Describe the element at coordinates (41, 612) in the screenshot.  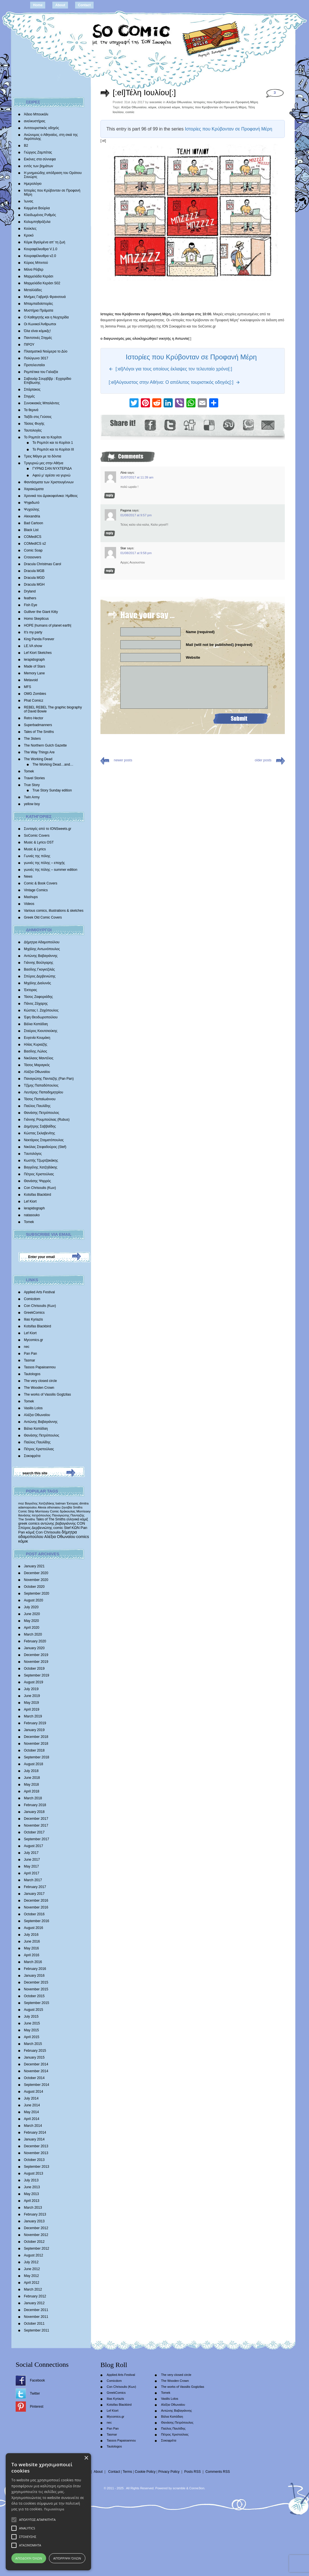
I see `Gulliver the Giant Kitty` at that location.